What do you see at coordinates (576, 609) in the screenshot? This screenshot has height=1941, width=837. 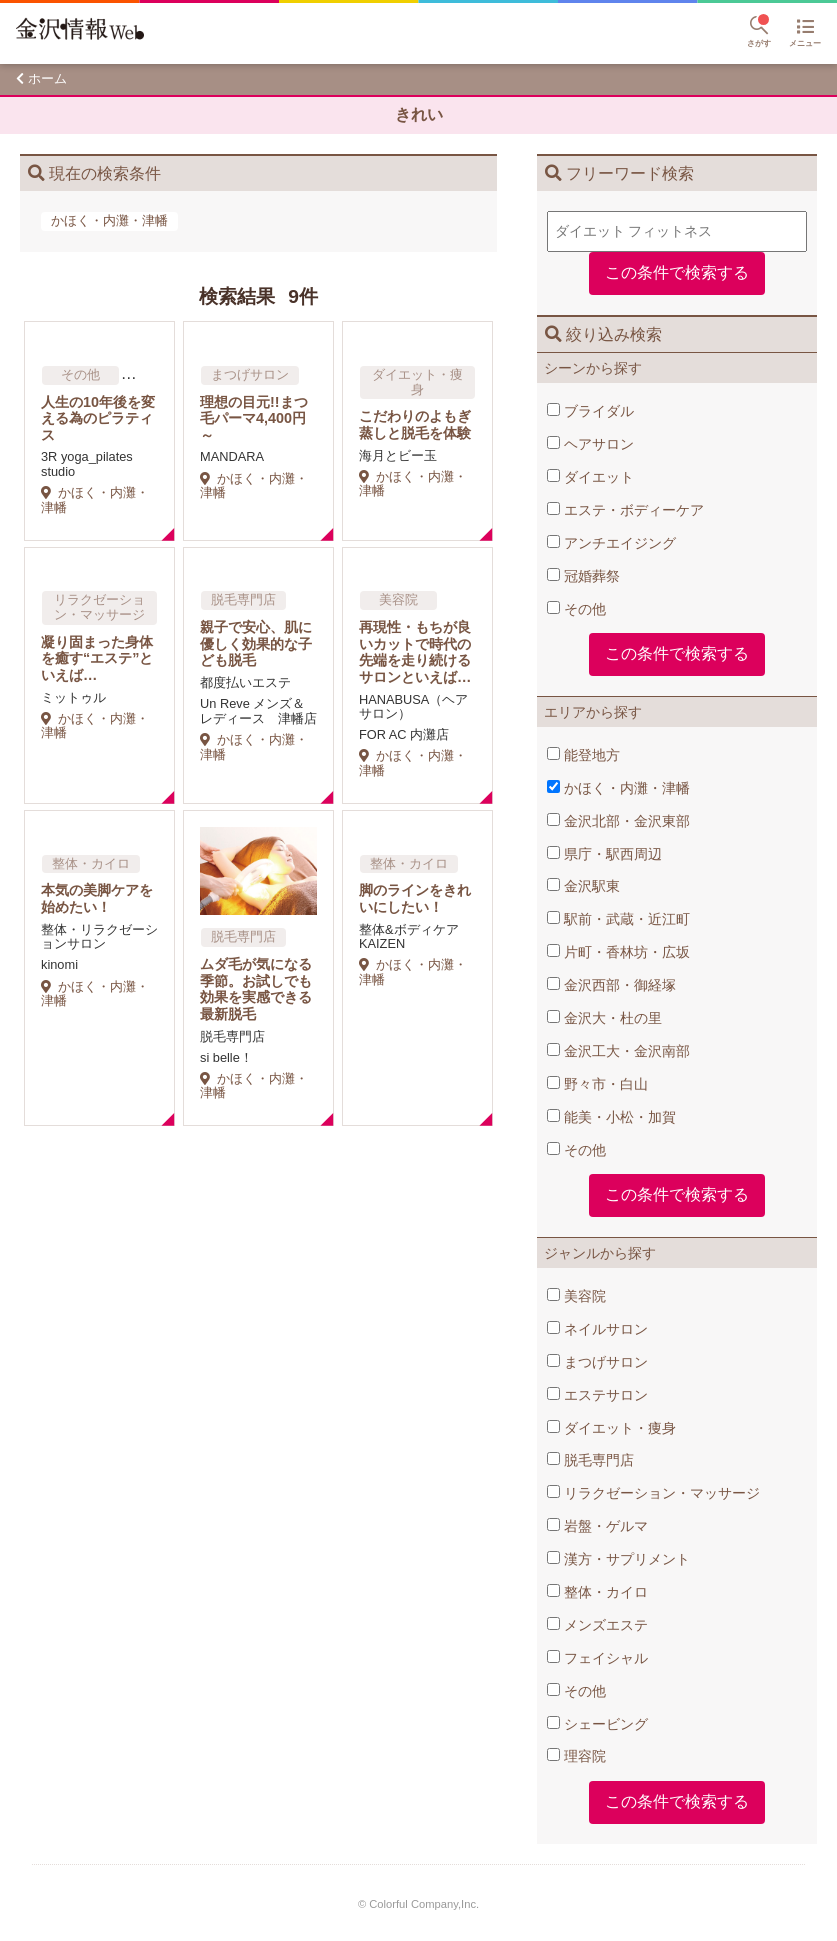 I see `その他` at bounding box center [576, 609].